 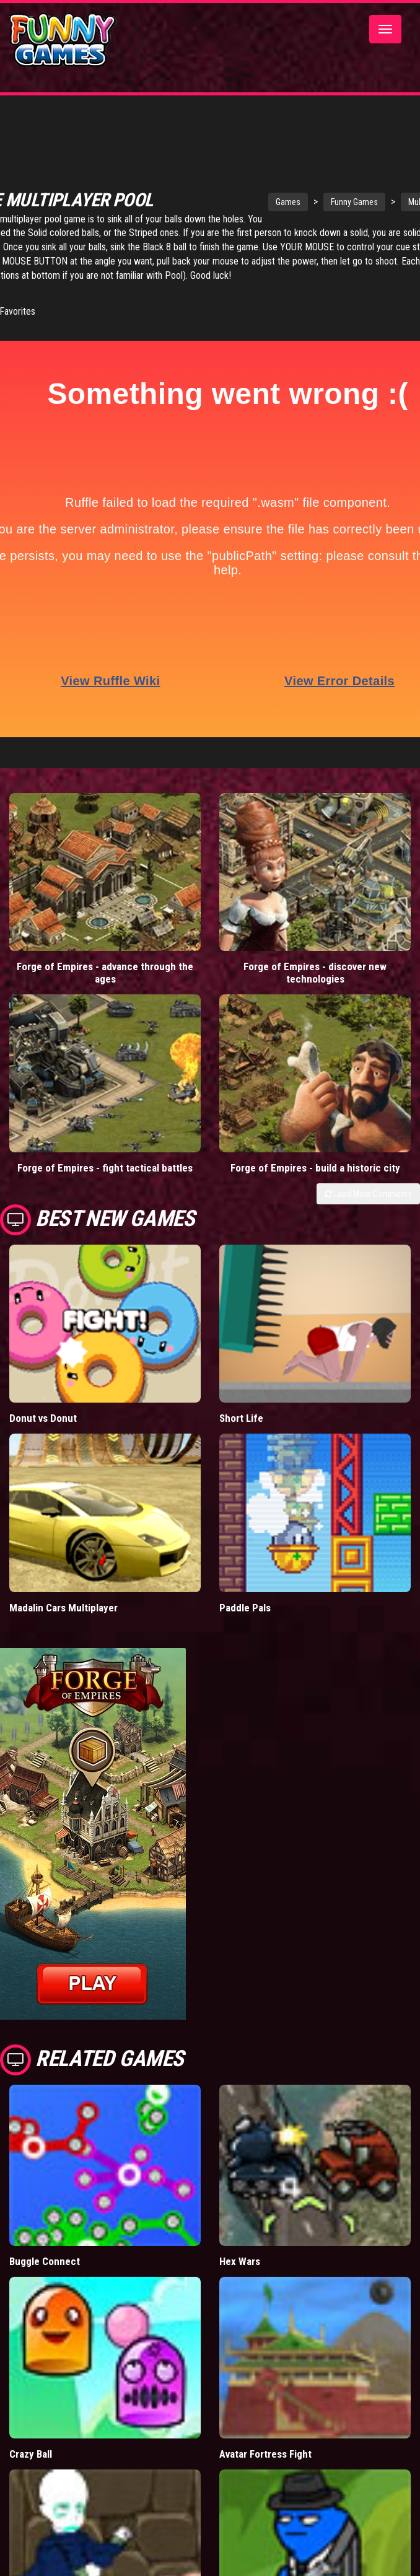 What do you see at coordinates (44, 2261) in the screenshot?
I see `Buggle Connect` at bounding box center [44, 2261].